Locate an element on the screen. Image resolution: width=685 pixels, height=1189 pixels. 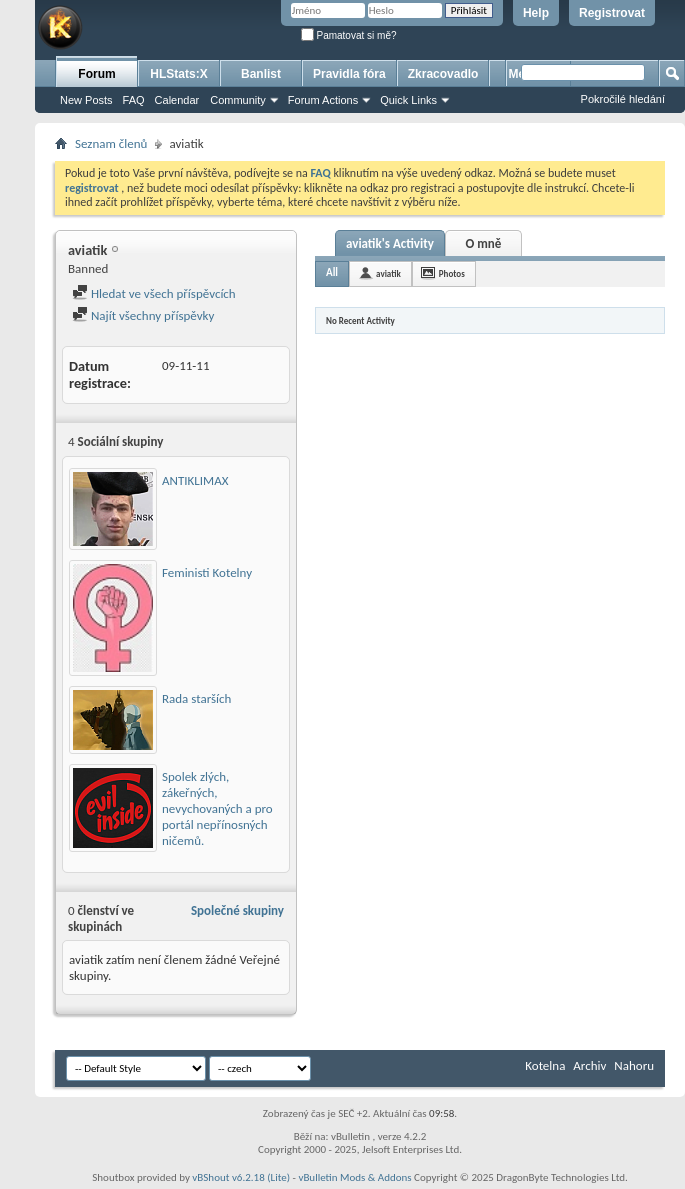
Najít všechny příspěvky is located at coordinates (143, 315).